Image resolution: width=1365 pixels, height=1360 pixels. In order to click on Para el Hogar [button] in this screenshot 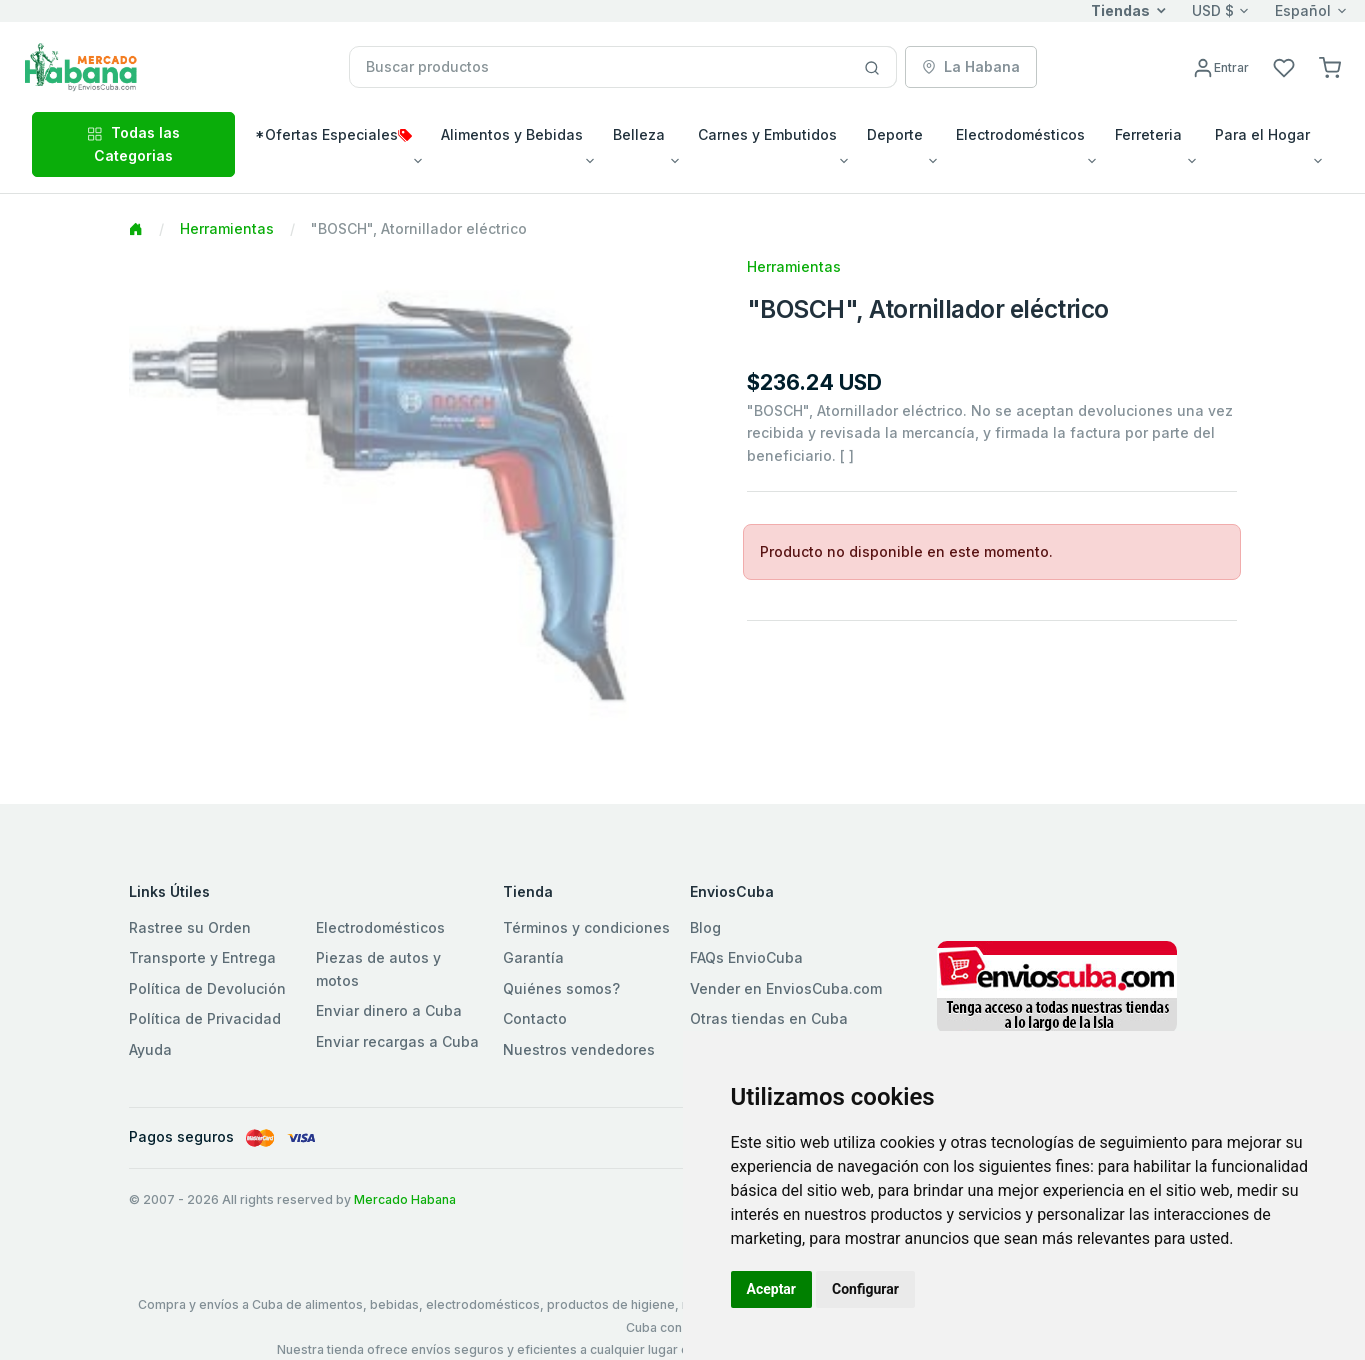, I will do `click(1262, 134)`.